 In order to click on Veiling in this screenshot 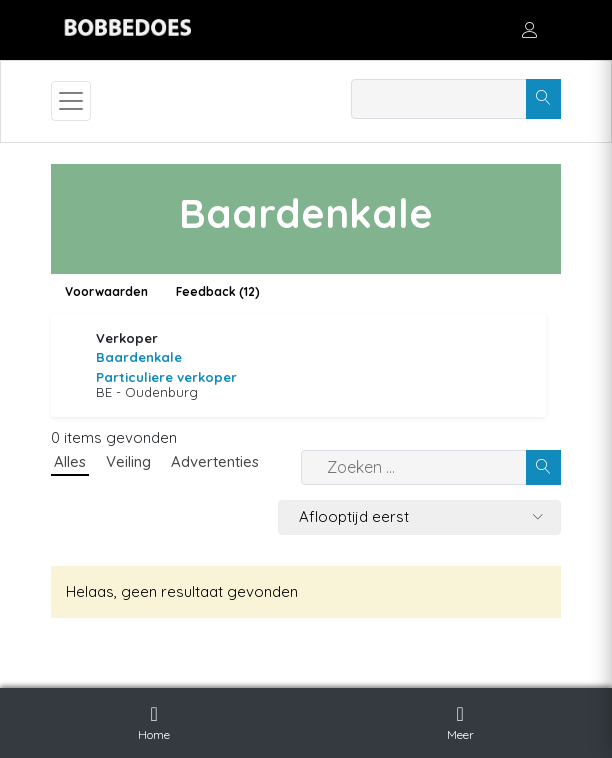, I will do `click(128, 461)`.